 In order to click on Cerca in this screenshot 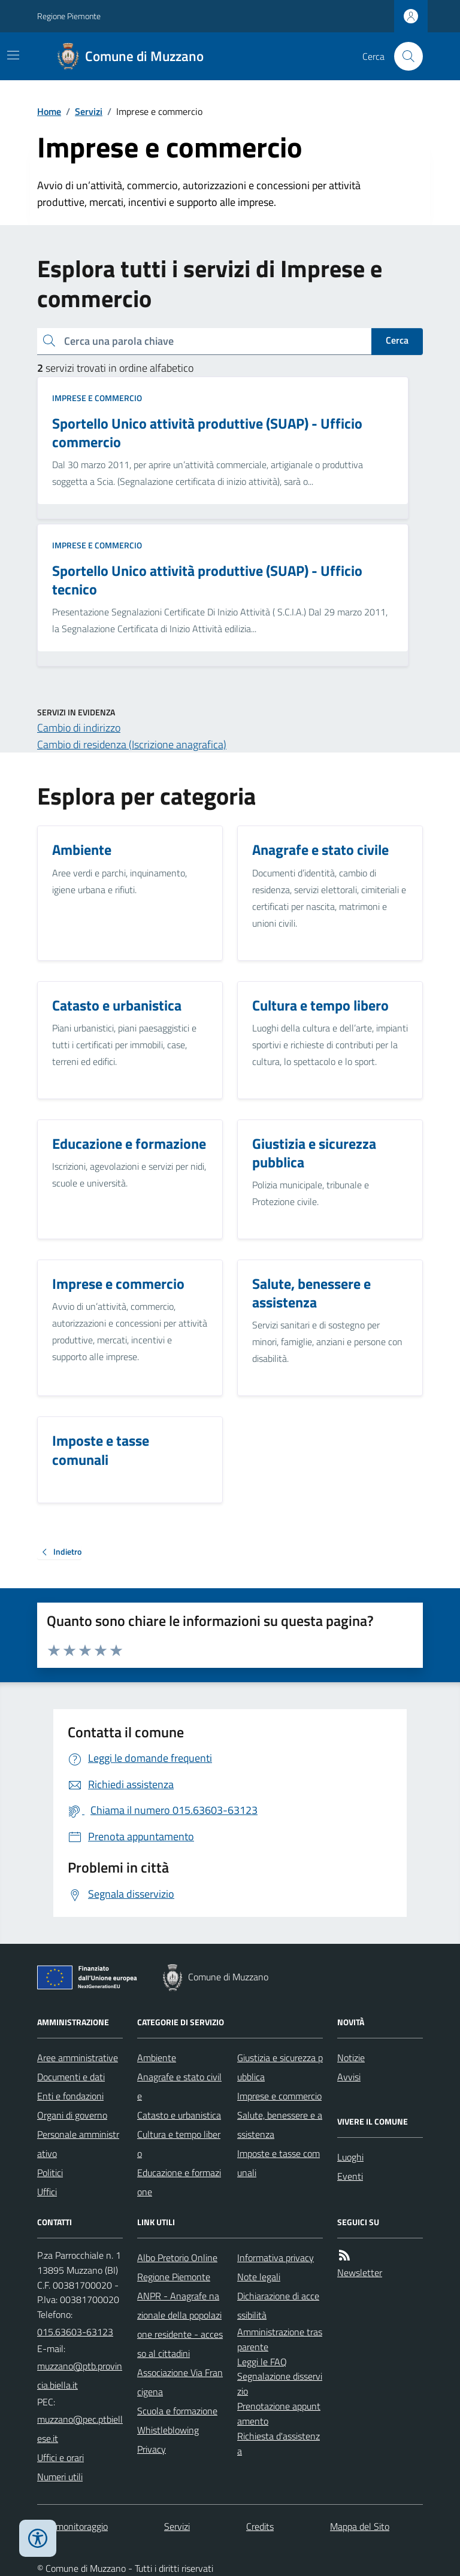, I will do `click(397, 340)`.